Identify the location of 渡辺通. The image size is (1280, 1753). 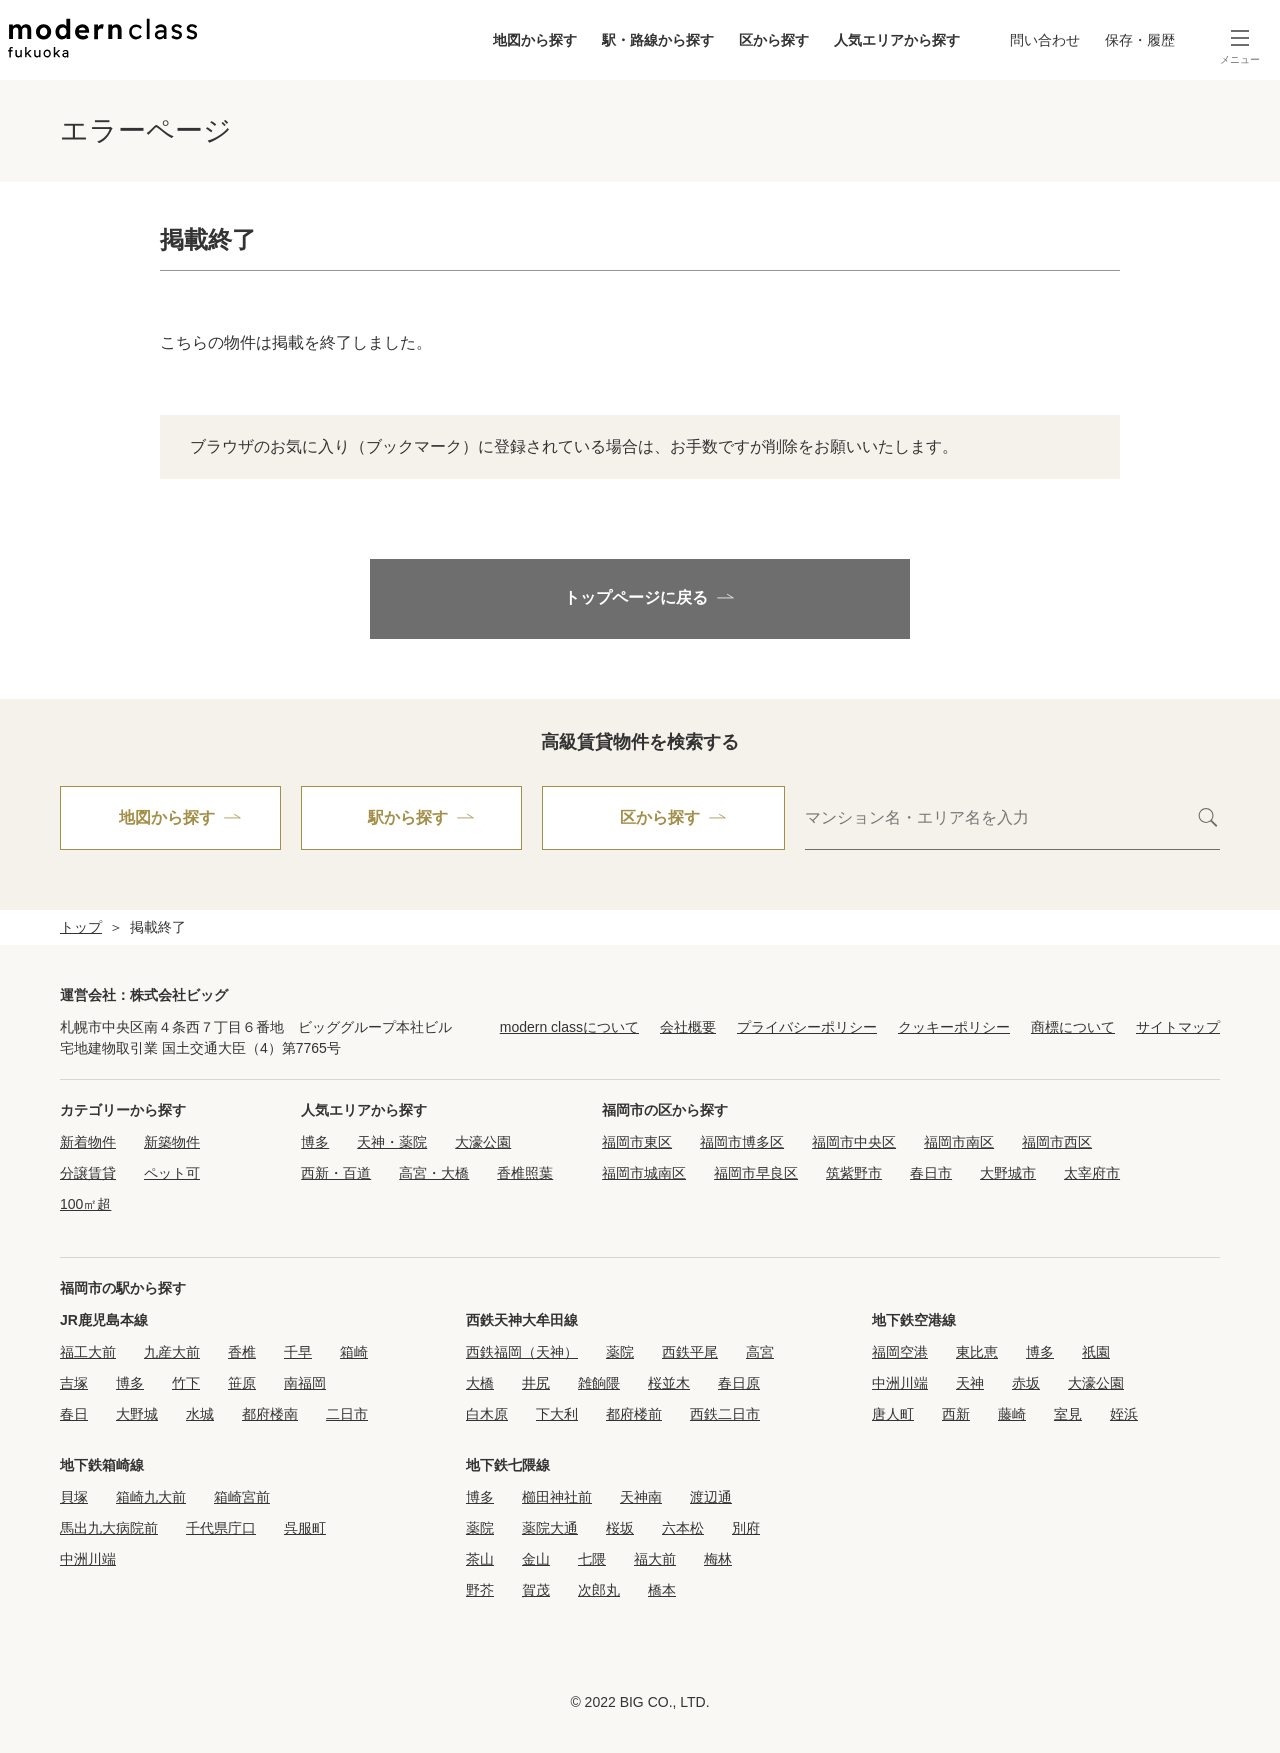
(711, 1497).